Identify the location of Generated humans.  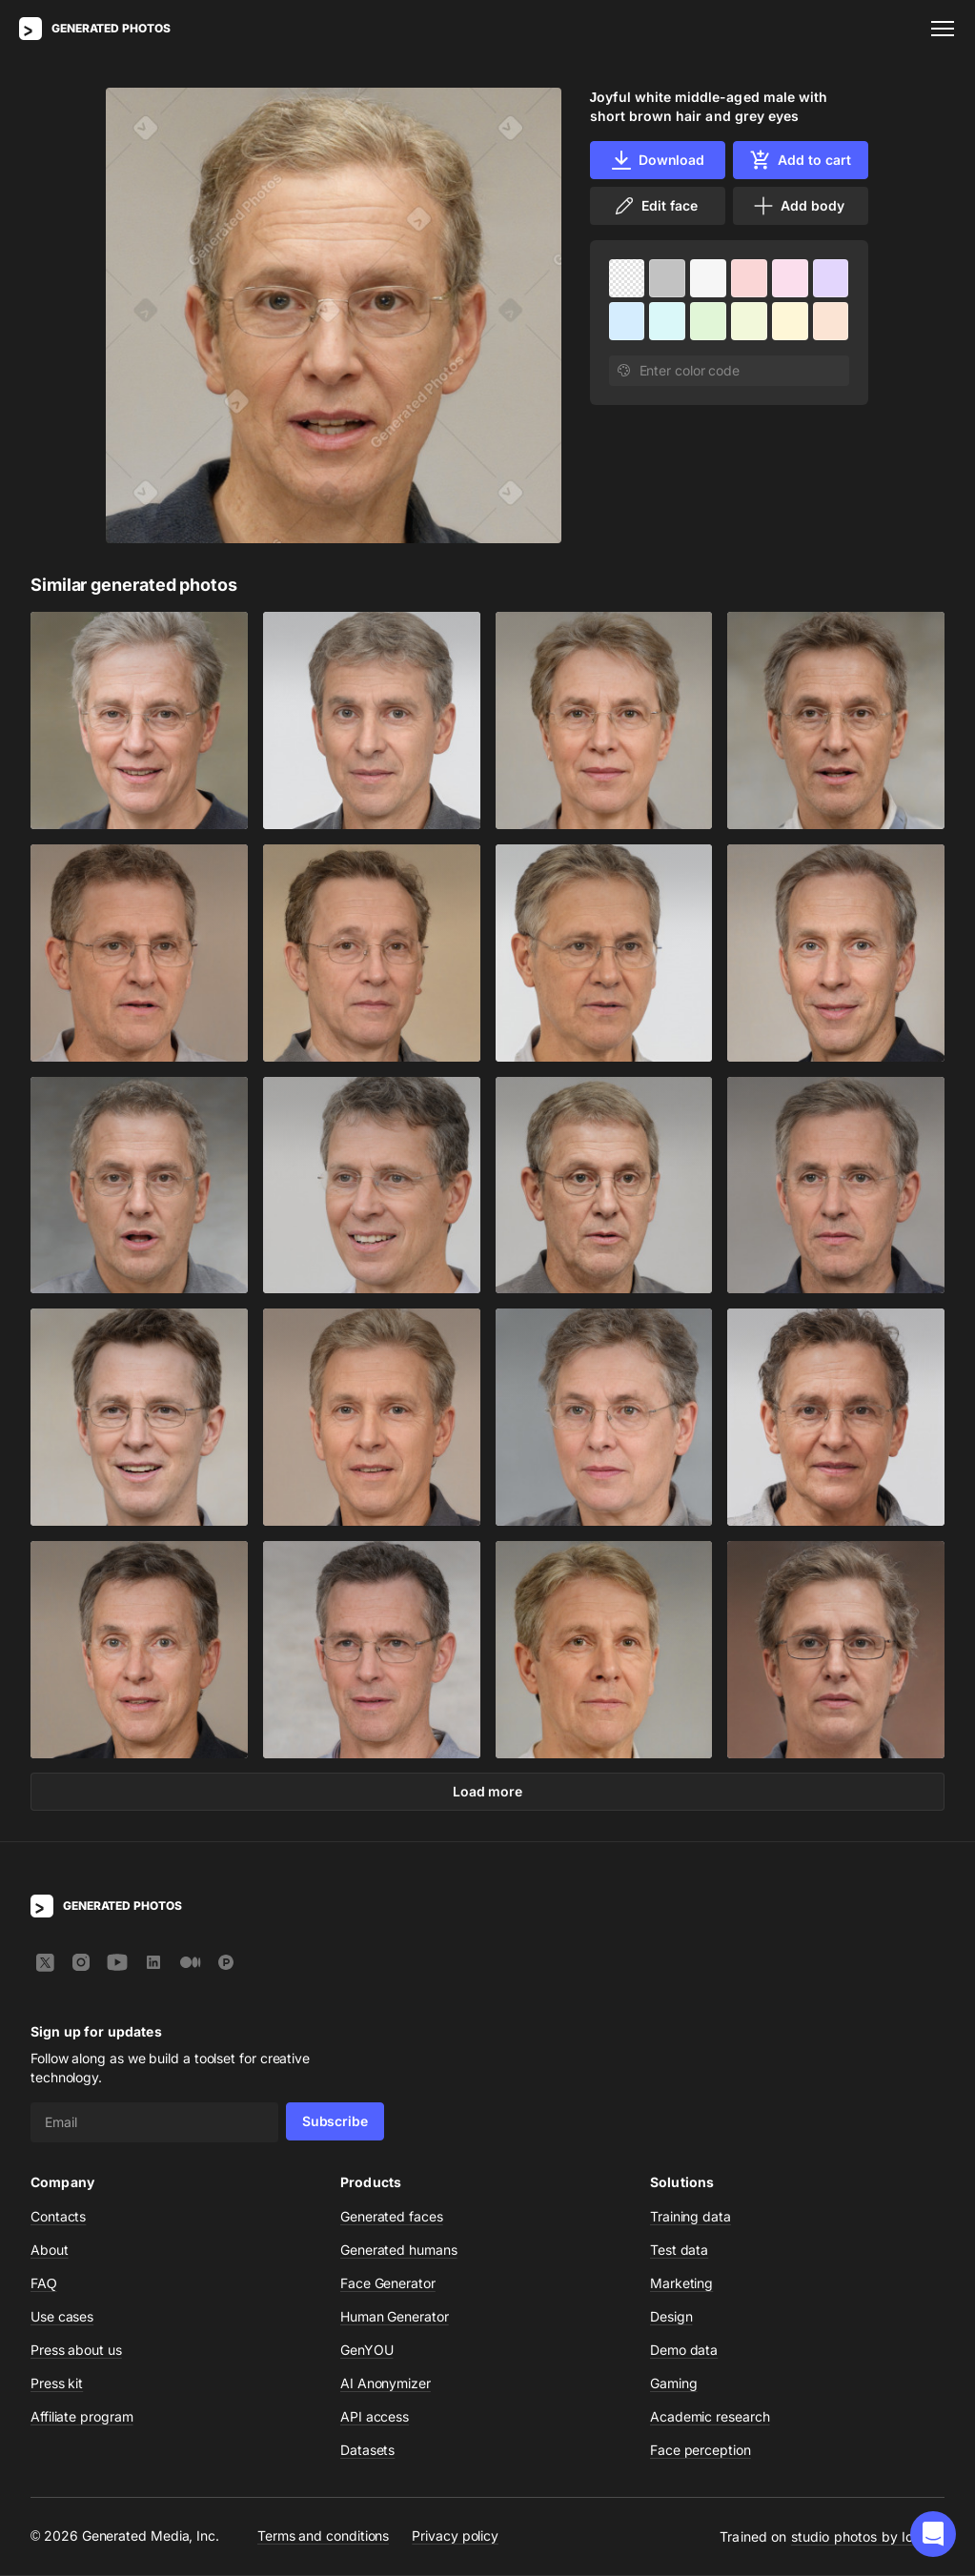
(398, 2250).